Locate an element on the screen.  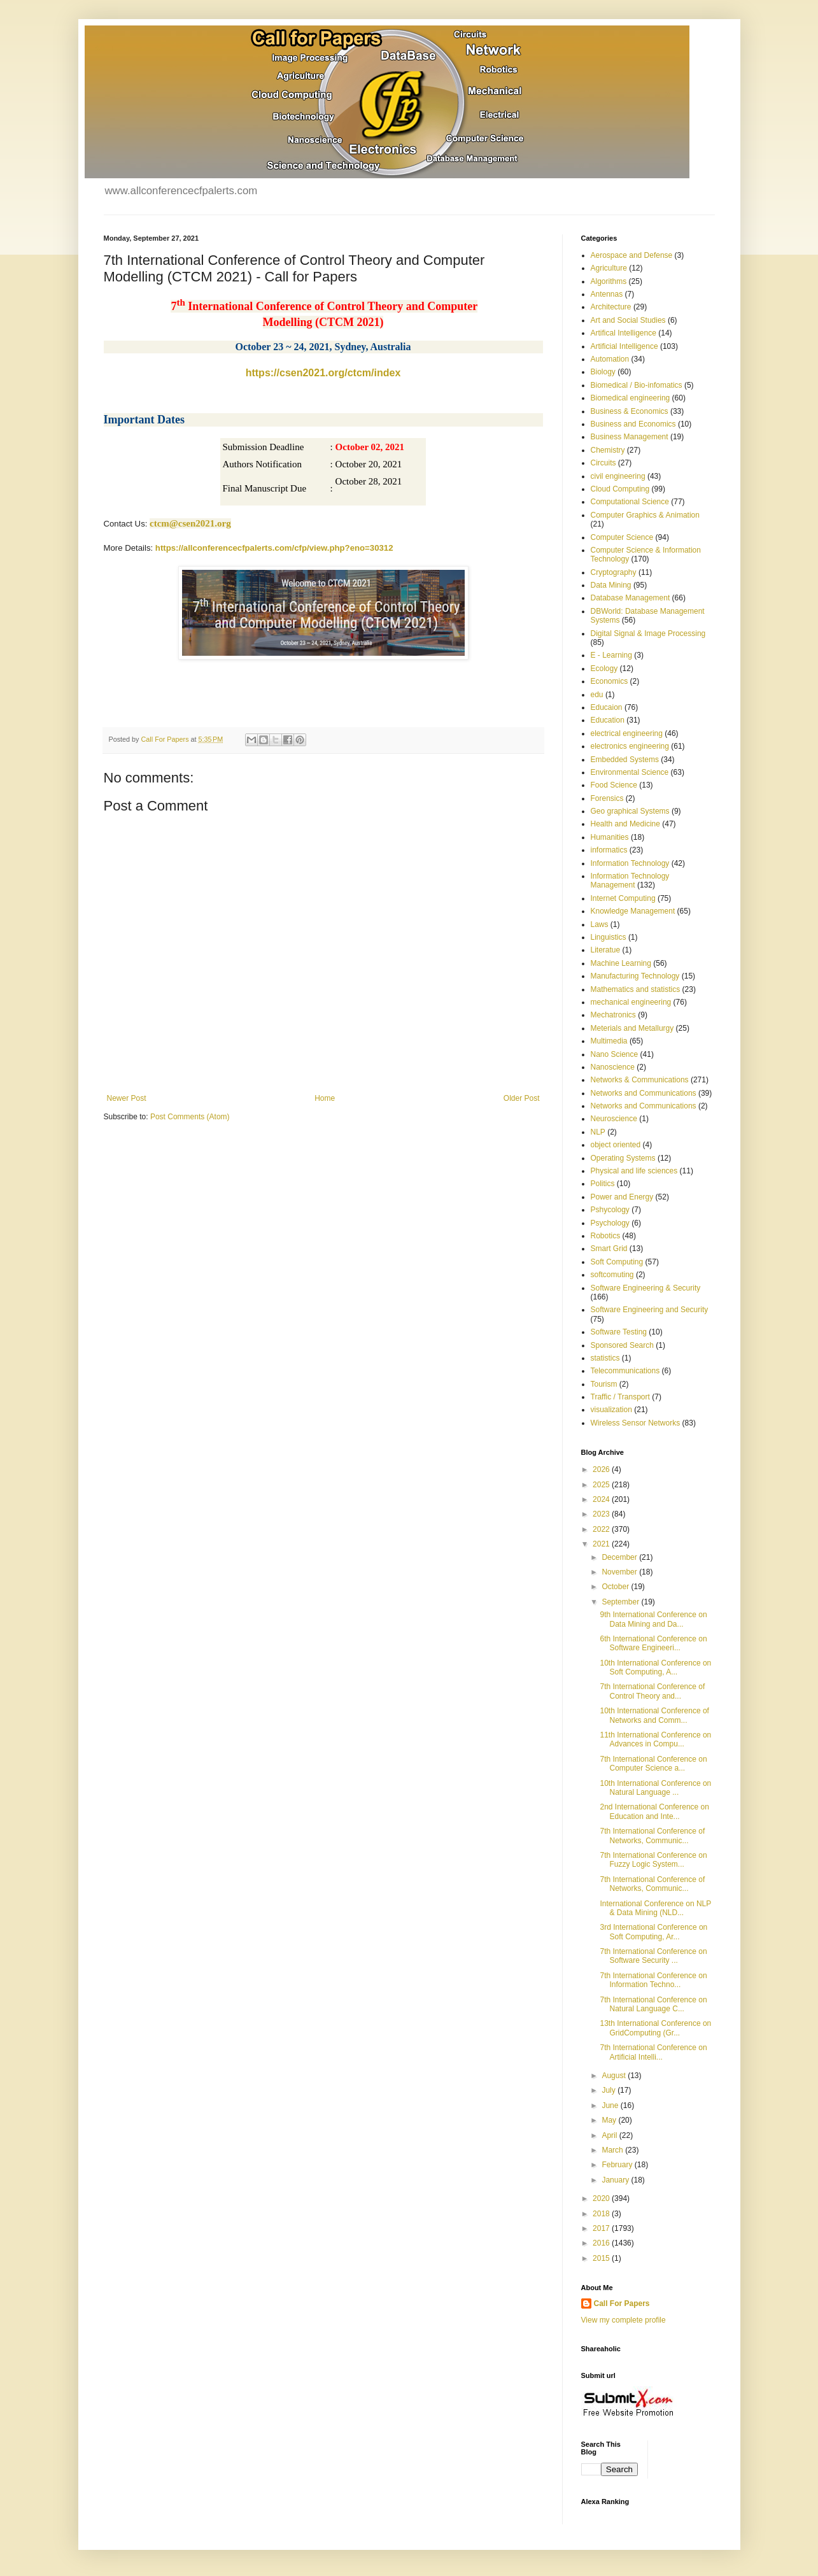
Digital Signal & Image Processing is located at coordinates (648, 633).